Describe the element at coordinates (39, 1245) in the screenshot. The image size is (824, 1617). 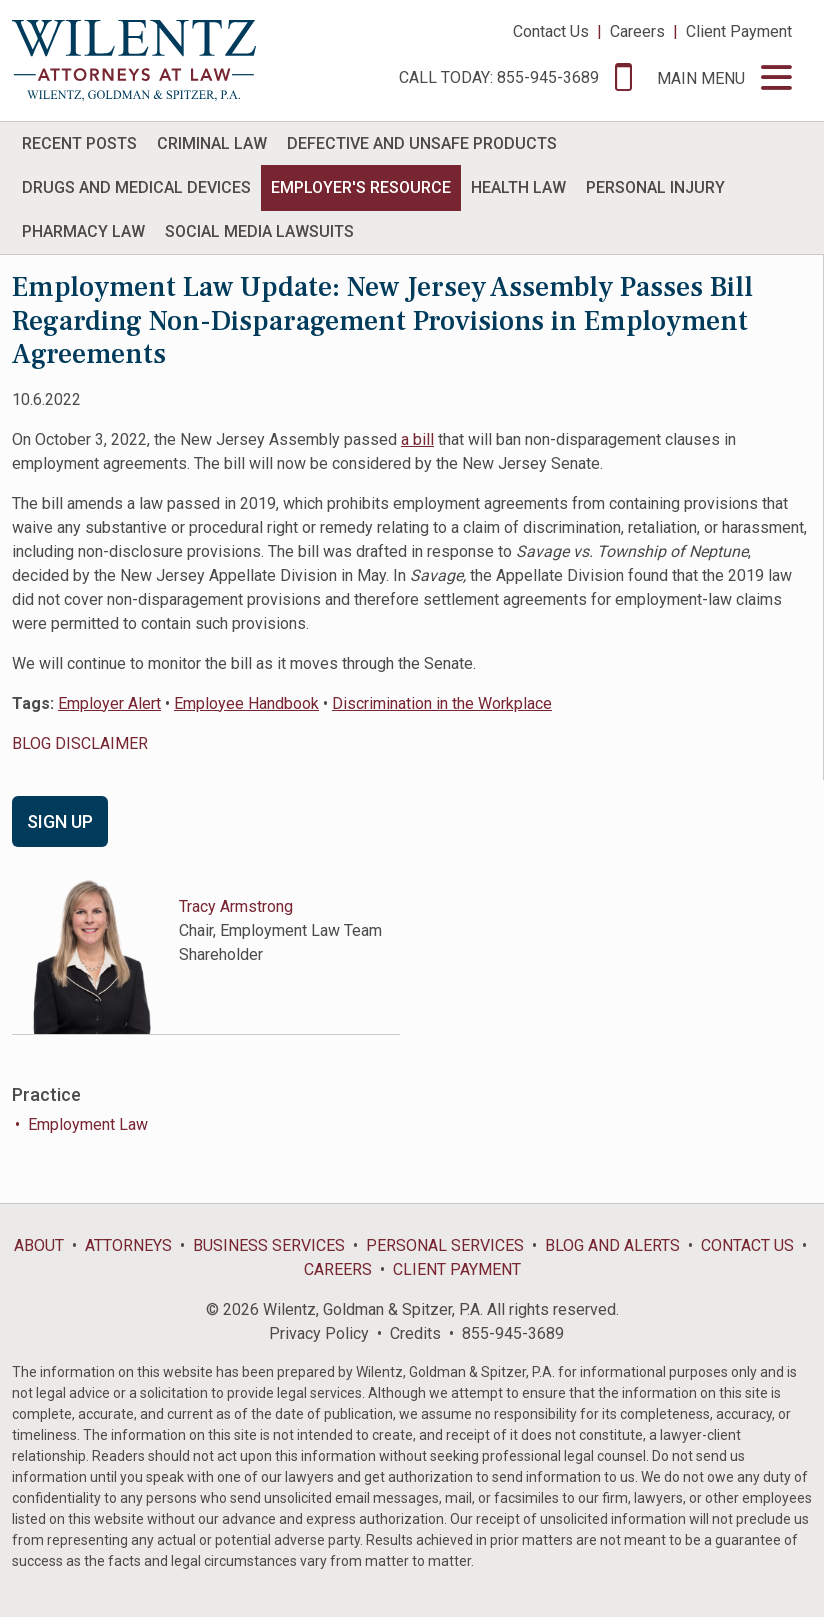
I see `About` at that location.